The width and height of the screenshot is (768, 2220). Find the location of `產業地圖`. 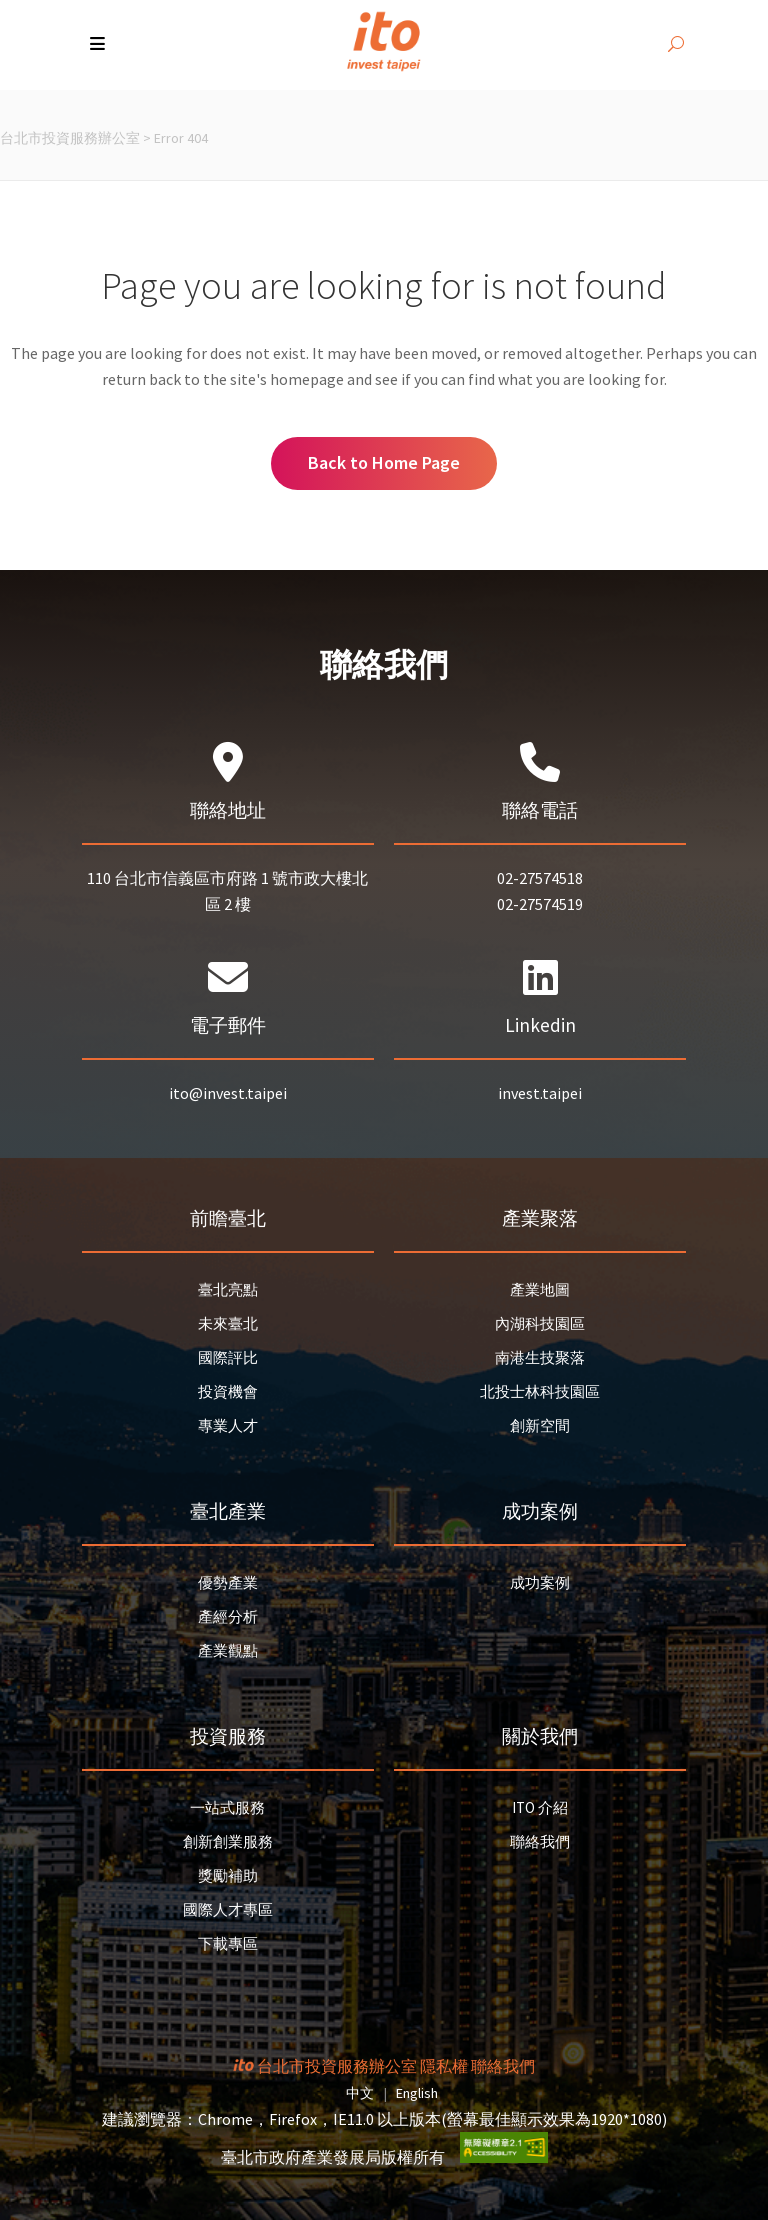

產業地圖 is located at coordinates (540, 1289).